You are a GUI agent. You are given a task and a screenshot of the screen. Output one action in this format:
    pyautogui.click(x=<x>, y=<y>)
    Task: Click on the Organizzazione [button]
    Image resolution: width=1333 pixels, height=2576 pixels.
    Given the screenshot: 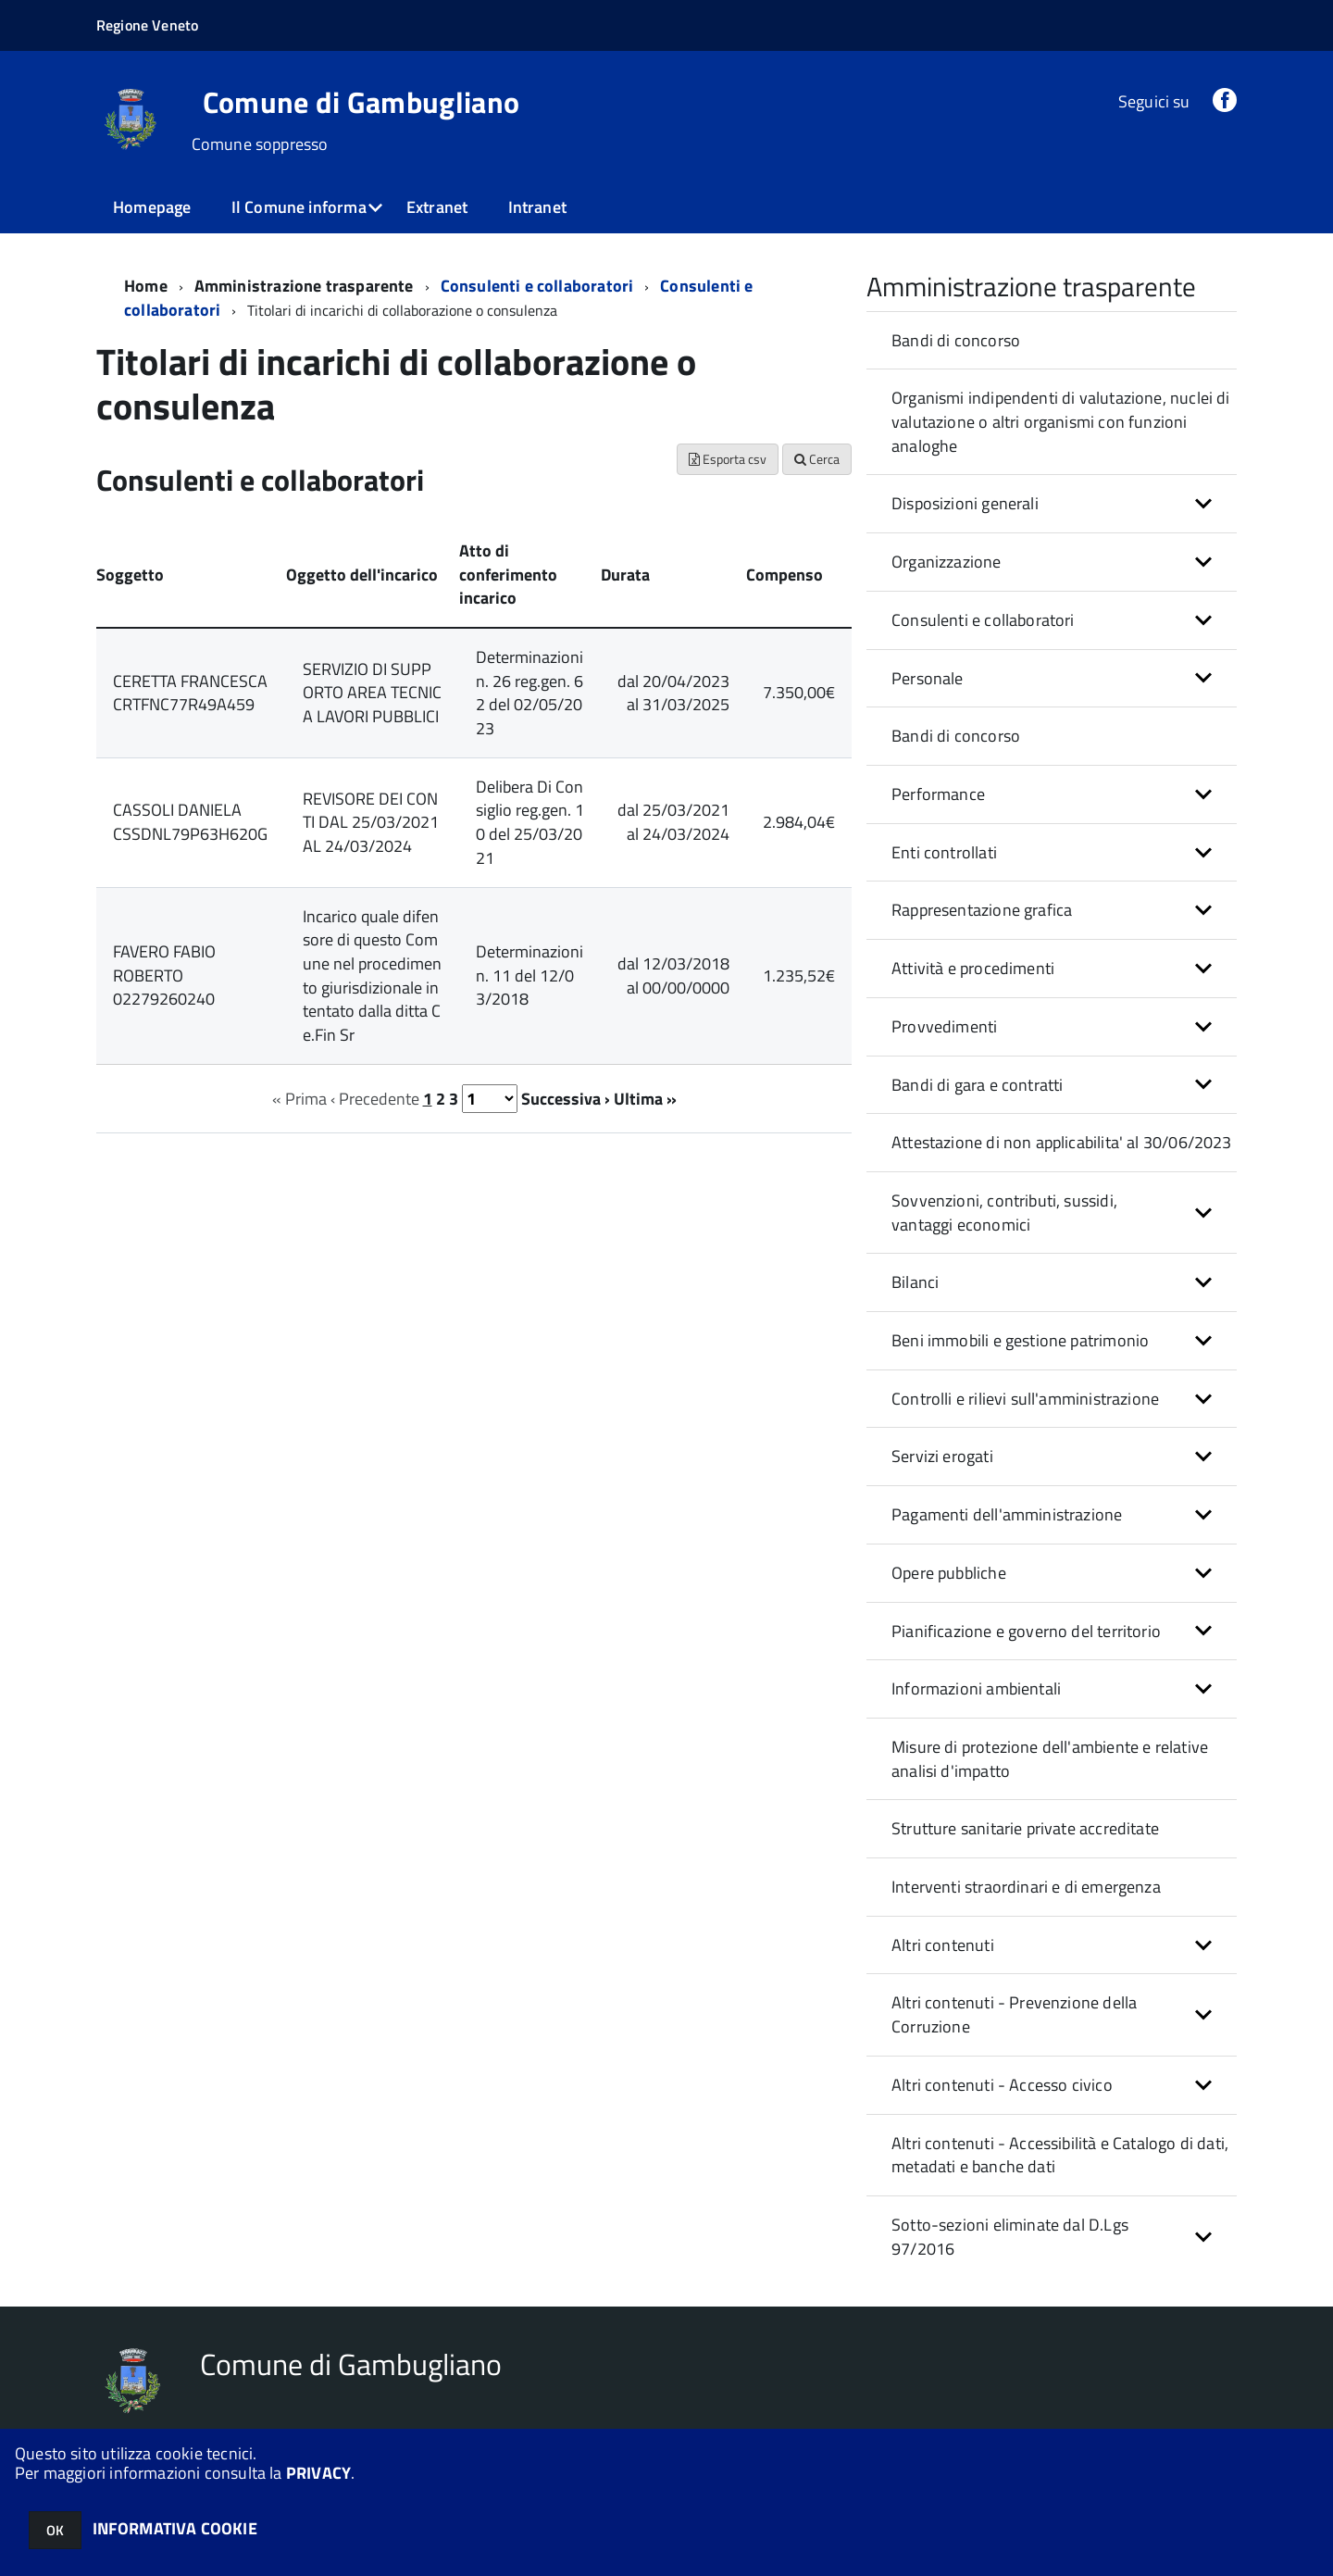 What is the action you would take?
    pyautogui.click(x=946, y=561)
    